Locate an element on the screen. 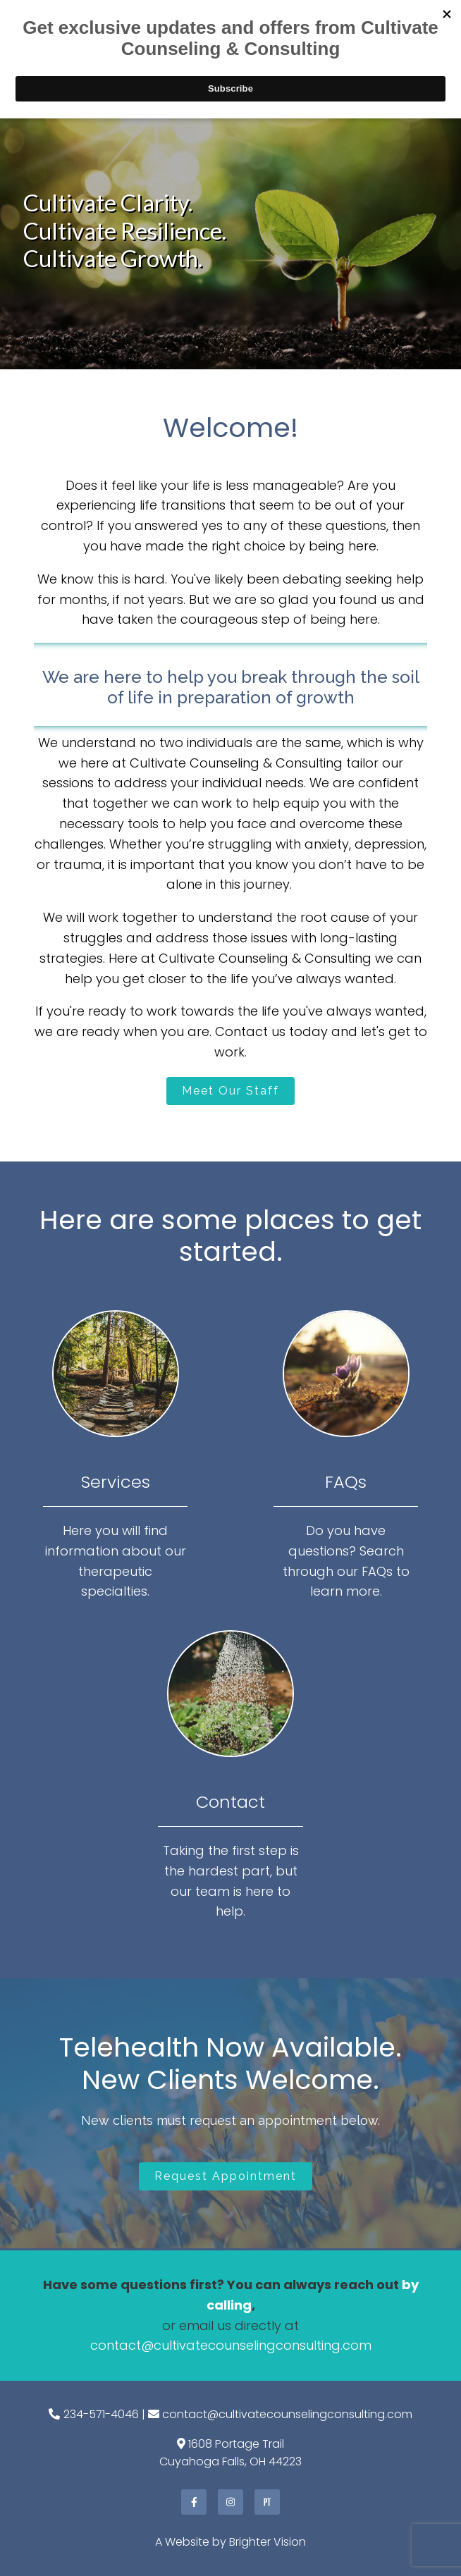  Brighter Vision is located at coordinates (267, 2542).